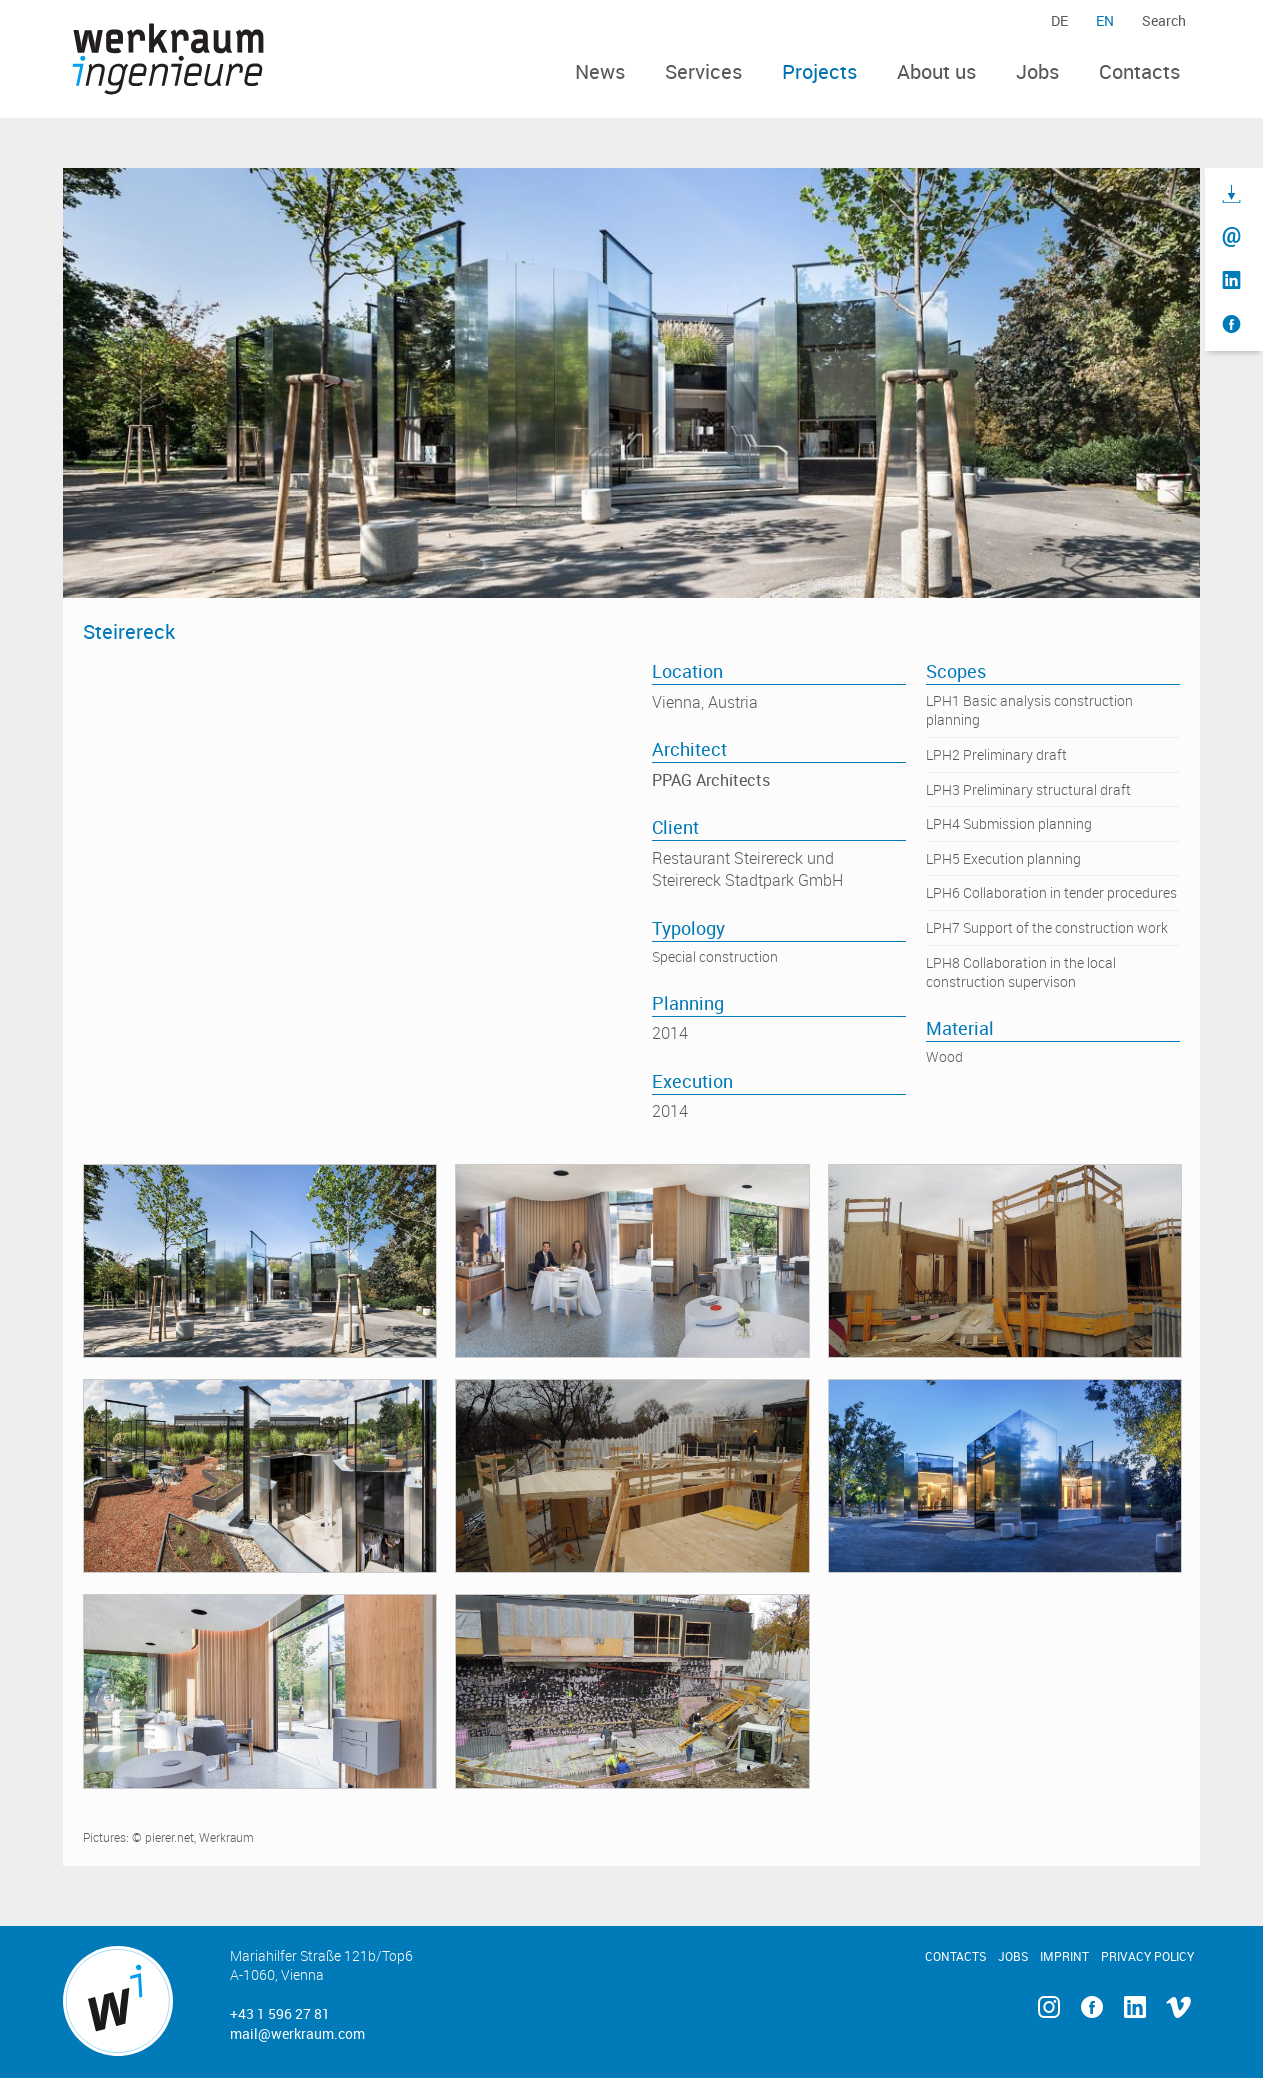 This screenshot has height=2078, width=1263. Describe the element at coordinates (1064, 1956) in the screenshot. I see `Imprint` at that location.